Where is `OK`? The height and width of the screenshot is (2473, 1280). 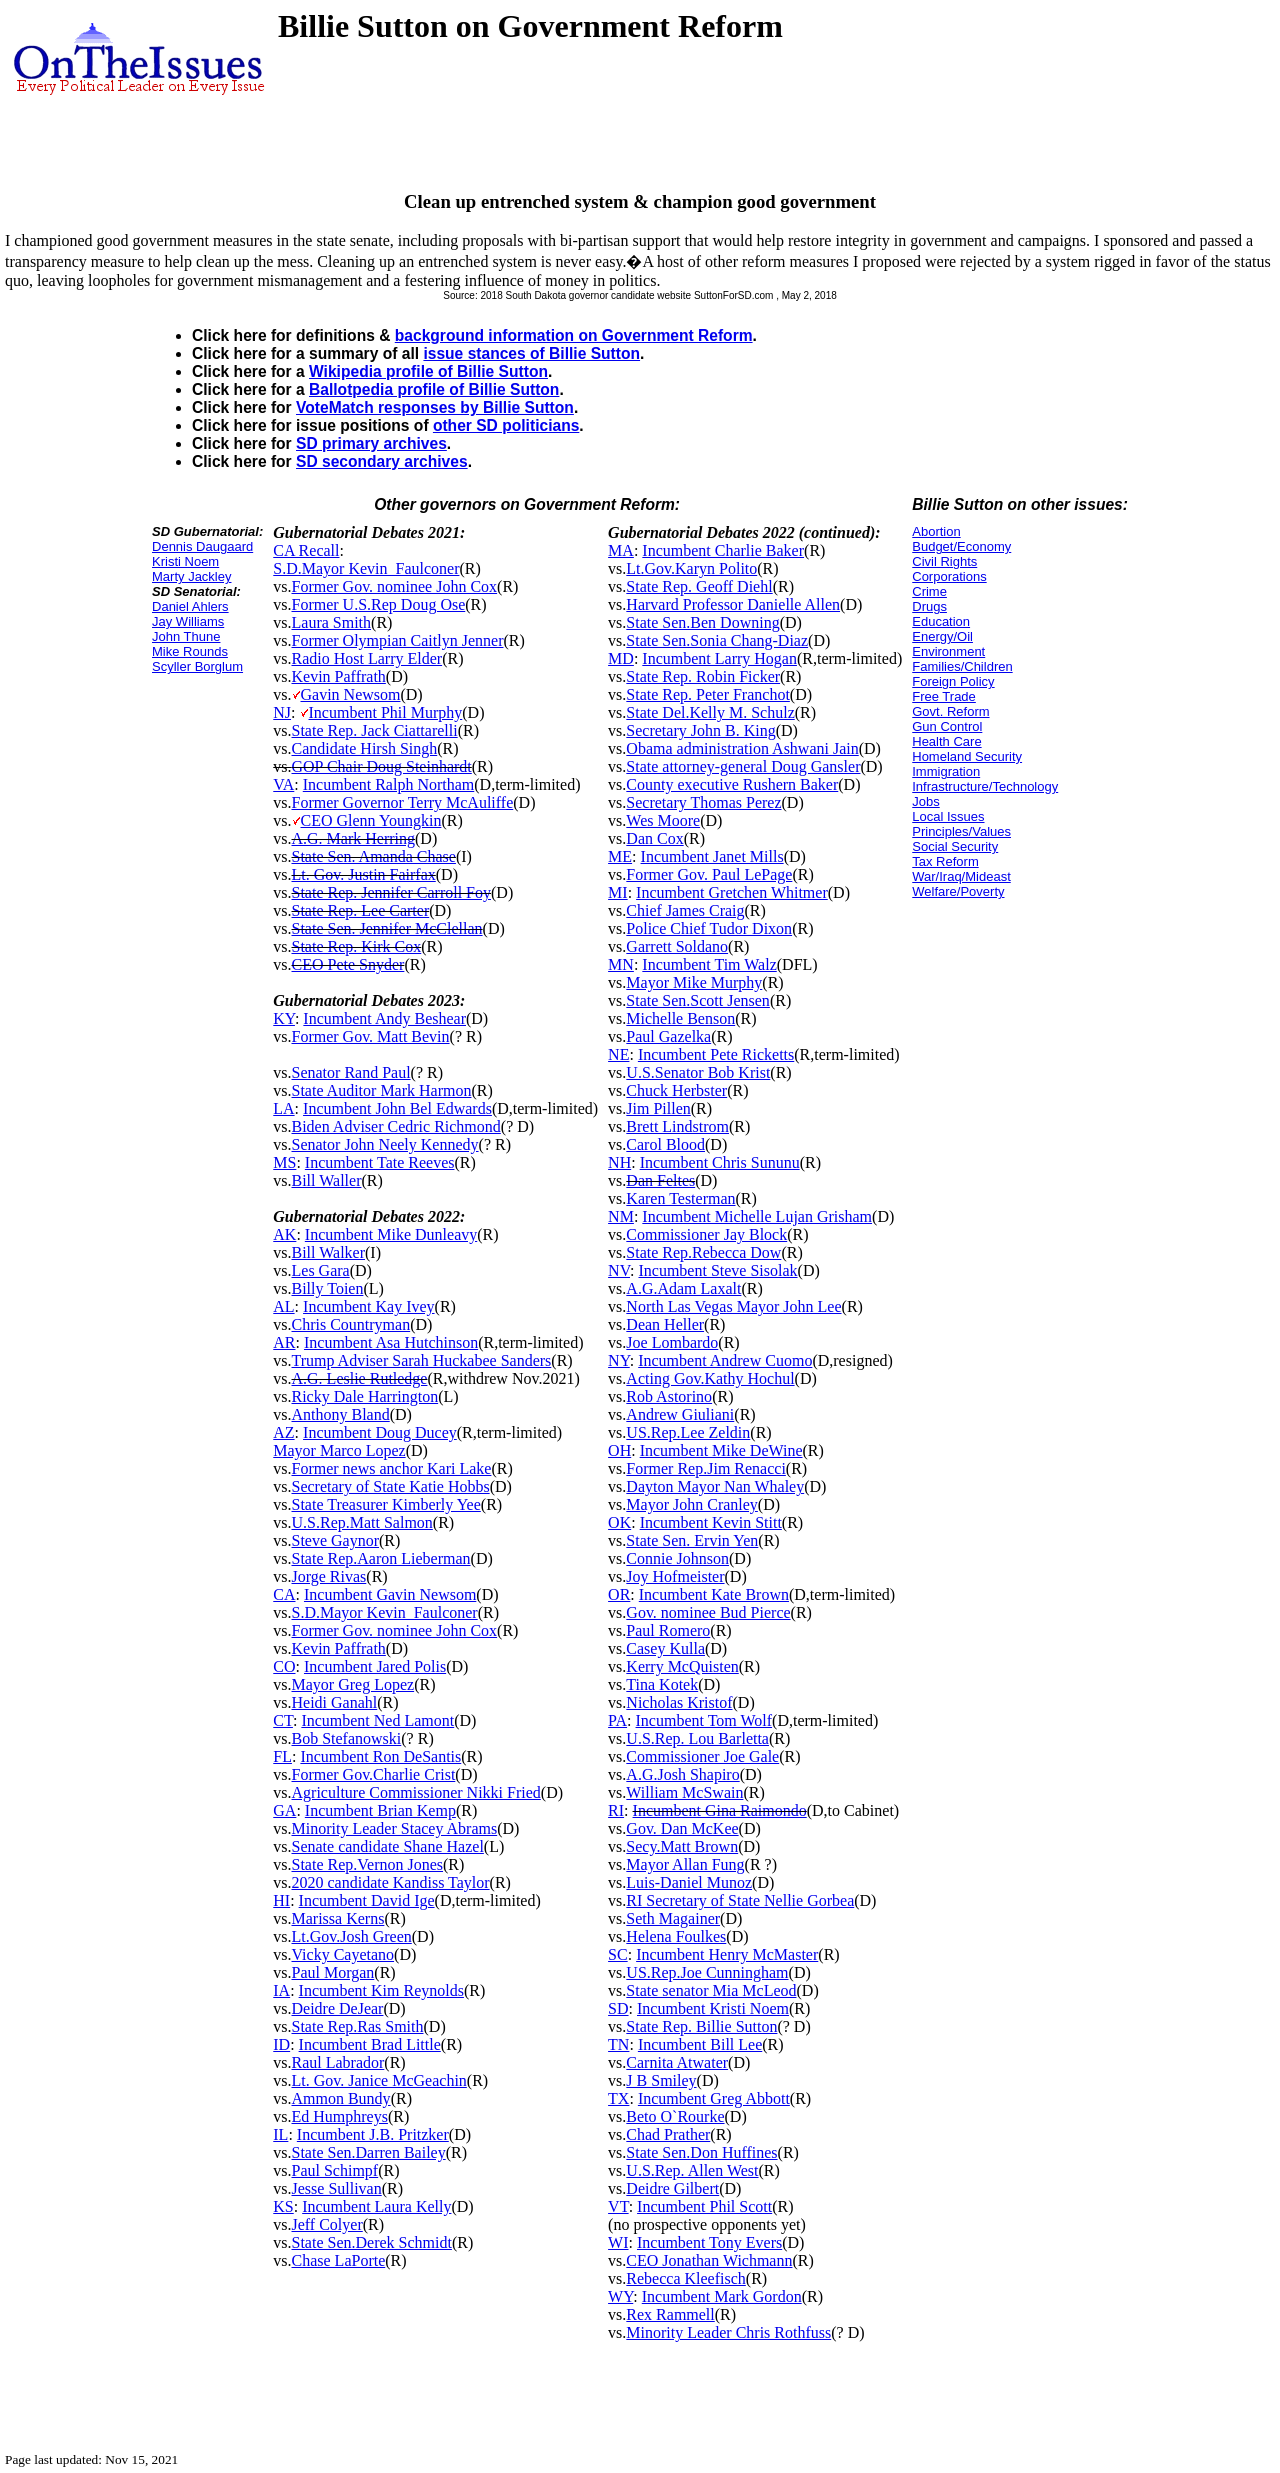 OK is located at coordinates (619, 1522).